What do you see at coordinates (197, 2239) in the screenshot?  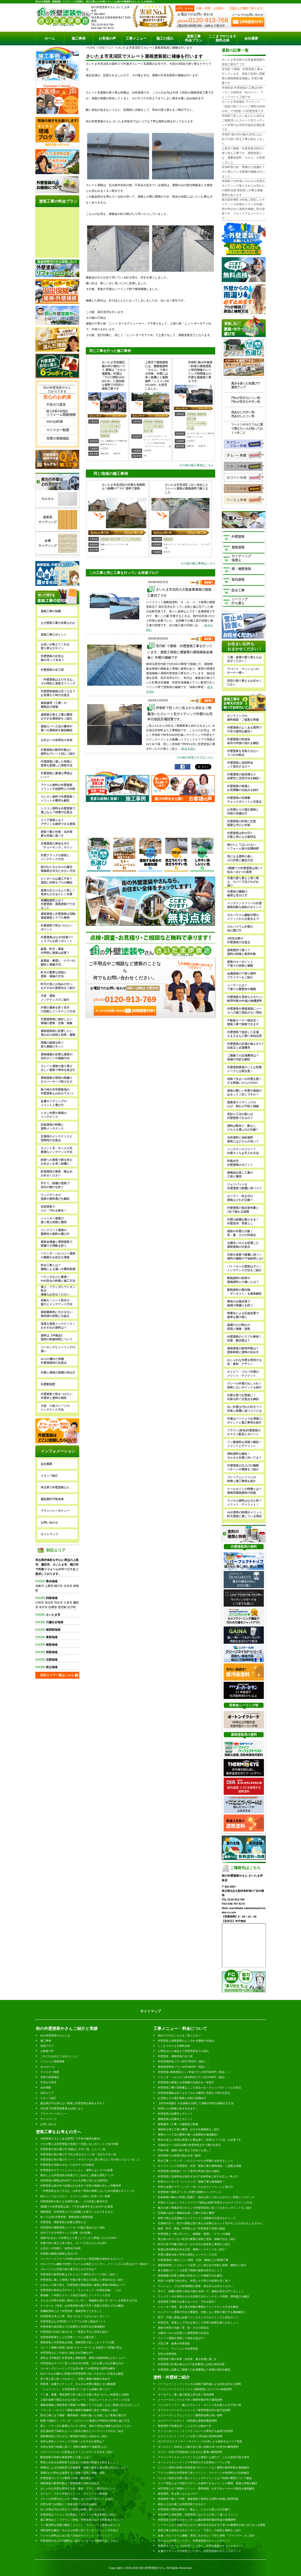 I see `実は知られていない軒天の重要な役割と塗装・補修方法をご紹介` at bounding box center [197, 2239].